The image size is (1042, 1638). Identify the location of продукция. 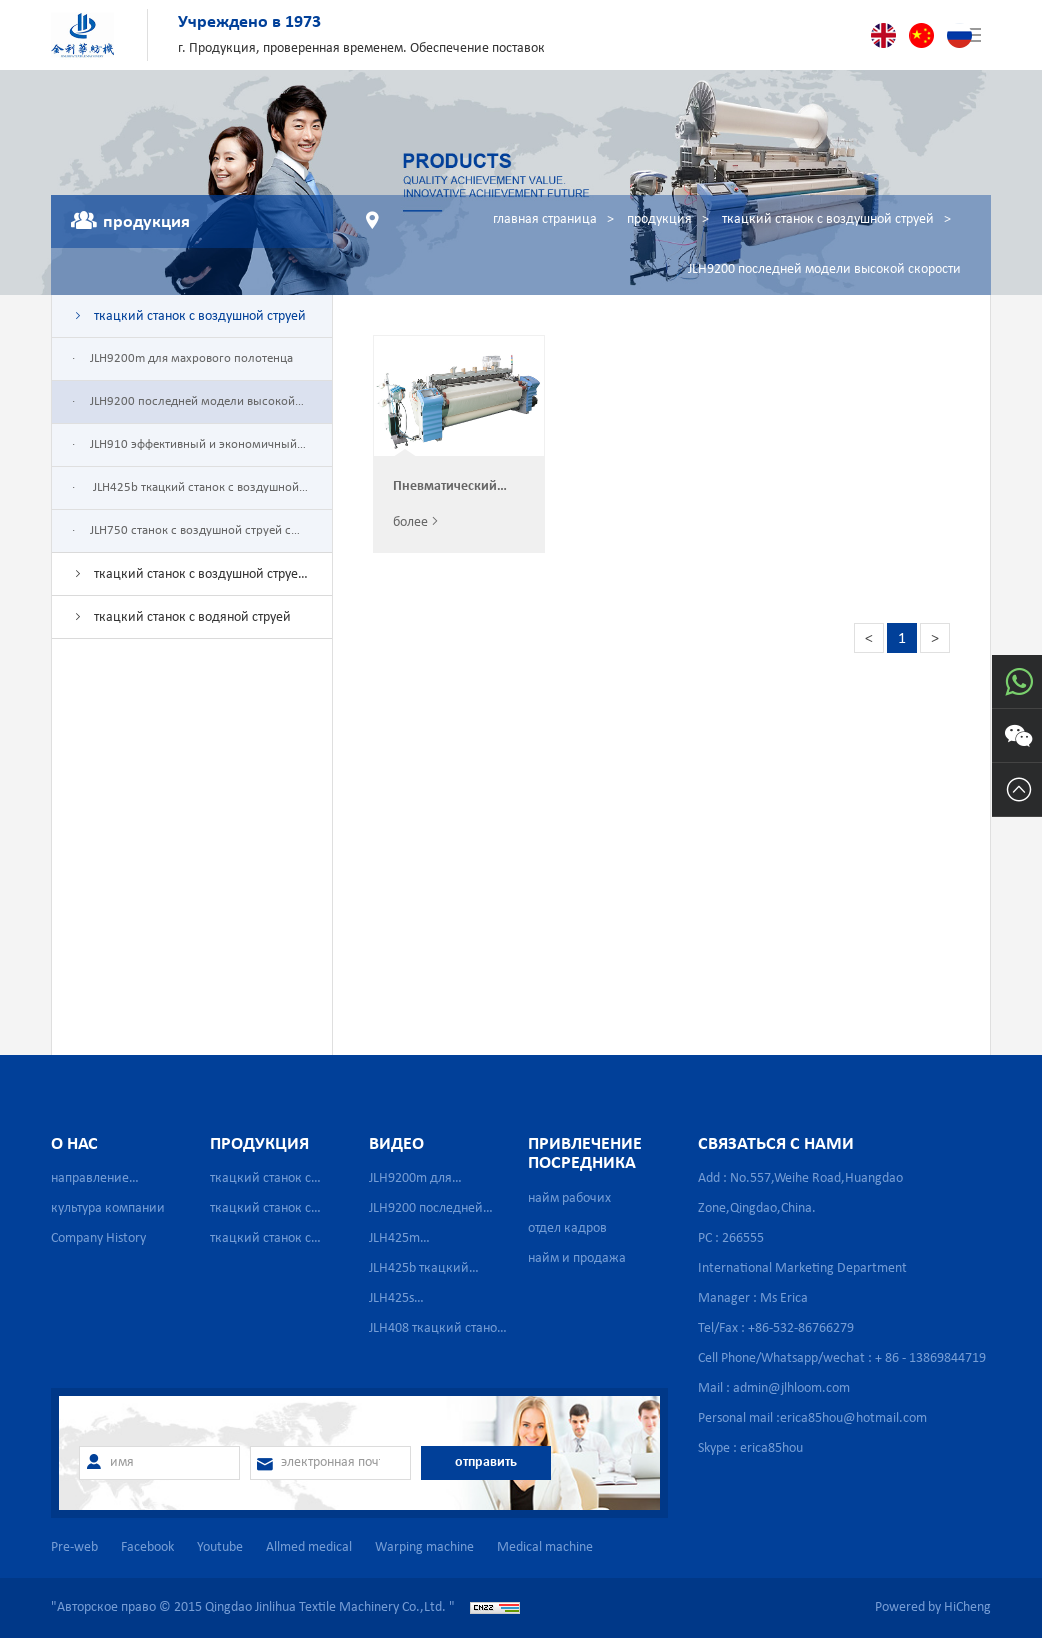
(659, 219).